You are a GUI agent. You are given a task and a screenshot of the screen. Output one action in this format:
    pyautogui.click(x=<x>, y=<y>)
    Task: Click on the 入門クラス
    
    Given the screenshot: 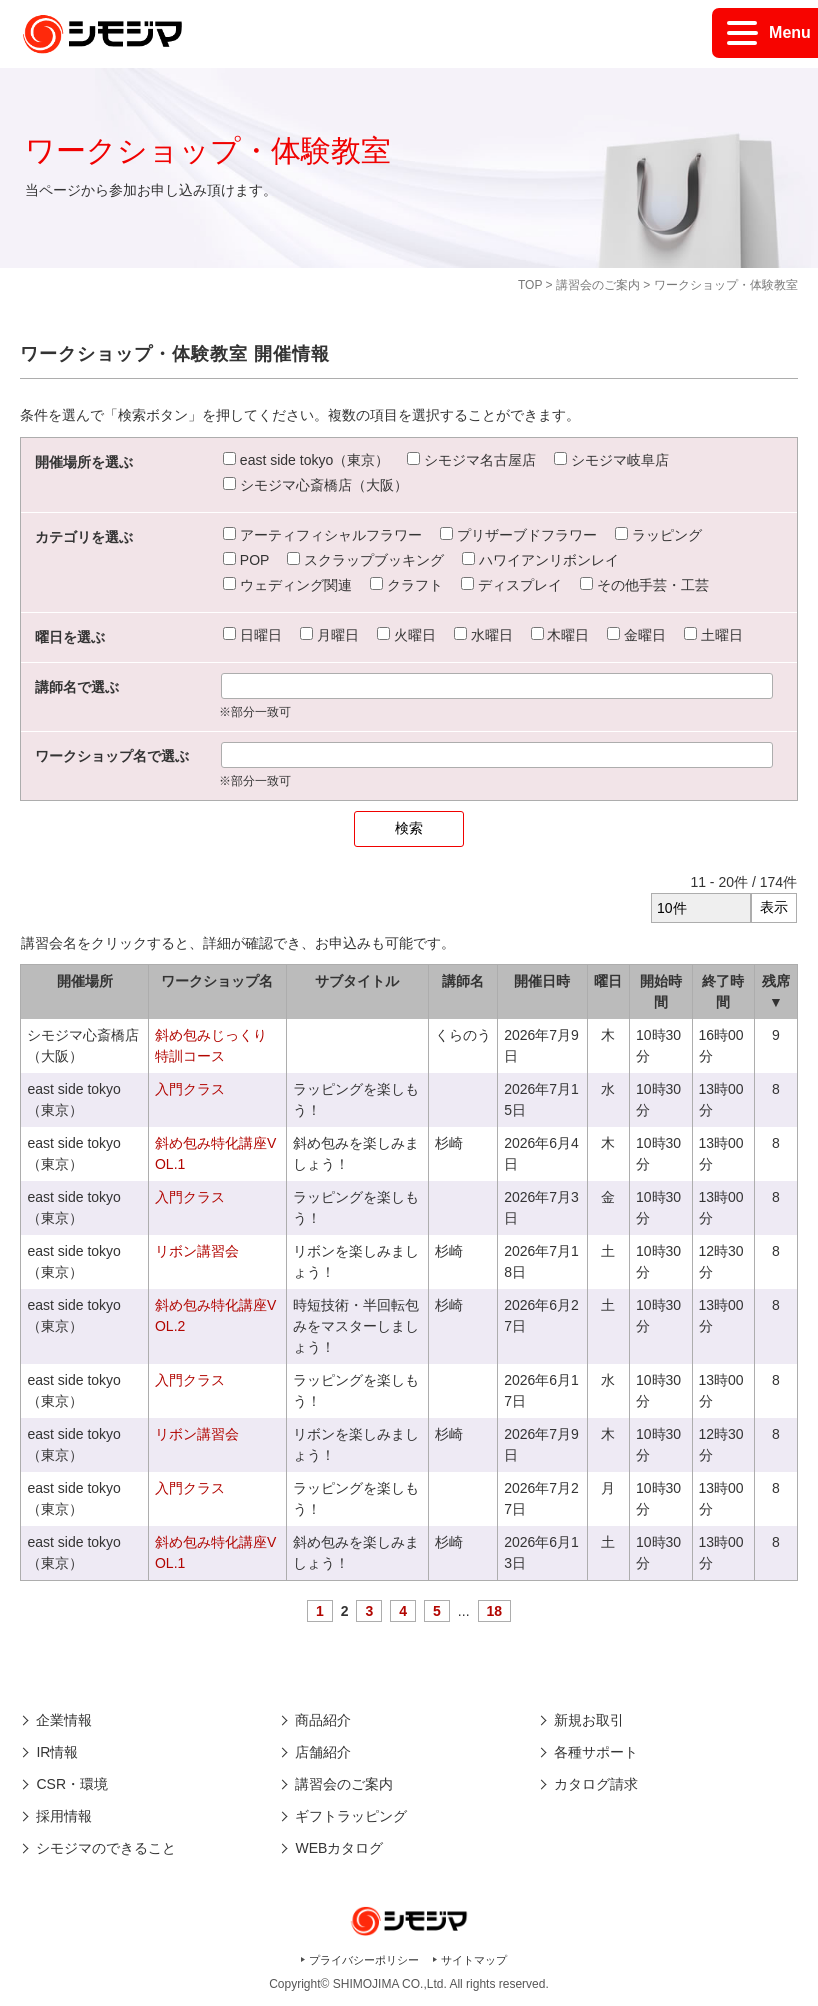 What is the action you would take?
    pyautogui.click(x=190, y=1089)
    